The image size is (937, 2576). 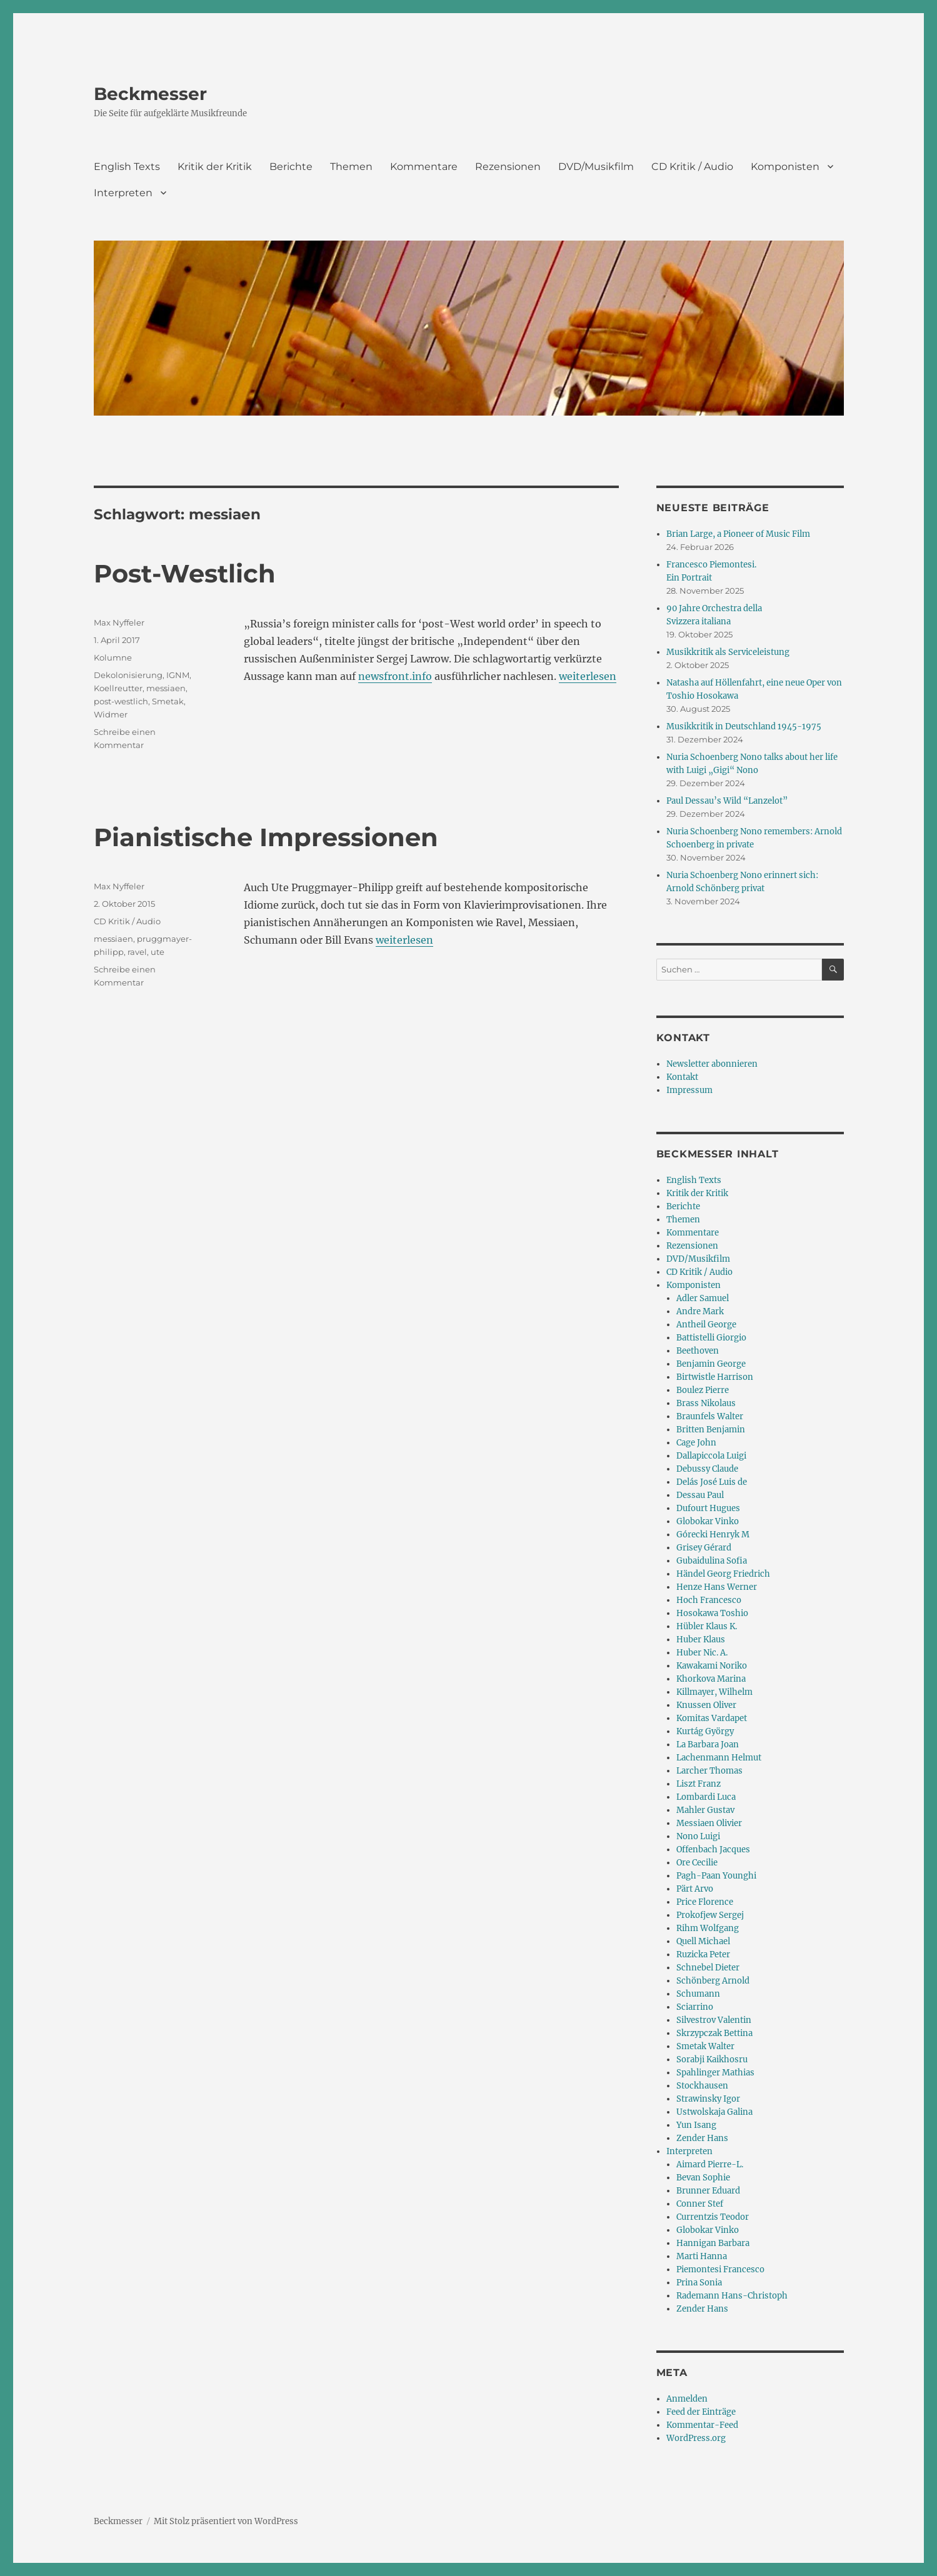 What do you see at coordinates (708, 2190) in the screenshot?
I see `Brunner Eduard` at bounding box center [708, 2190].